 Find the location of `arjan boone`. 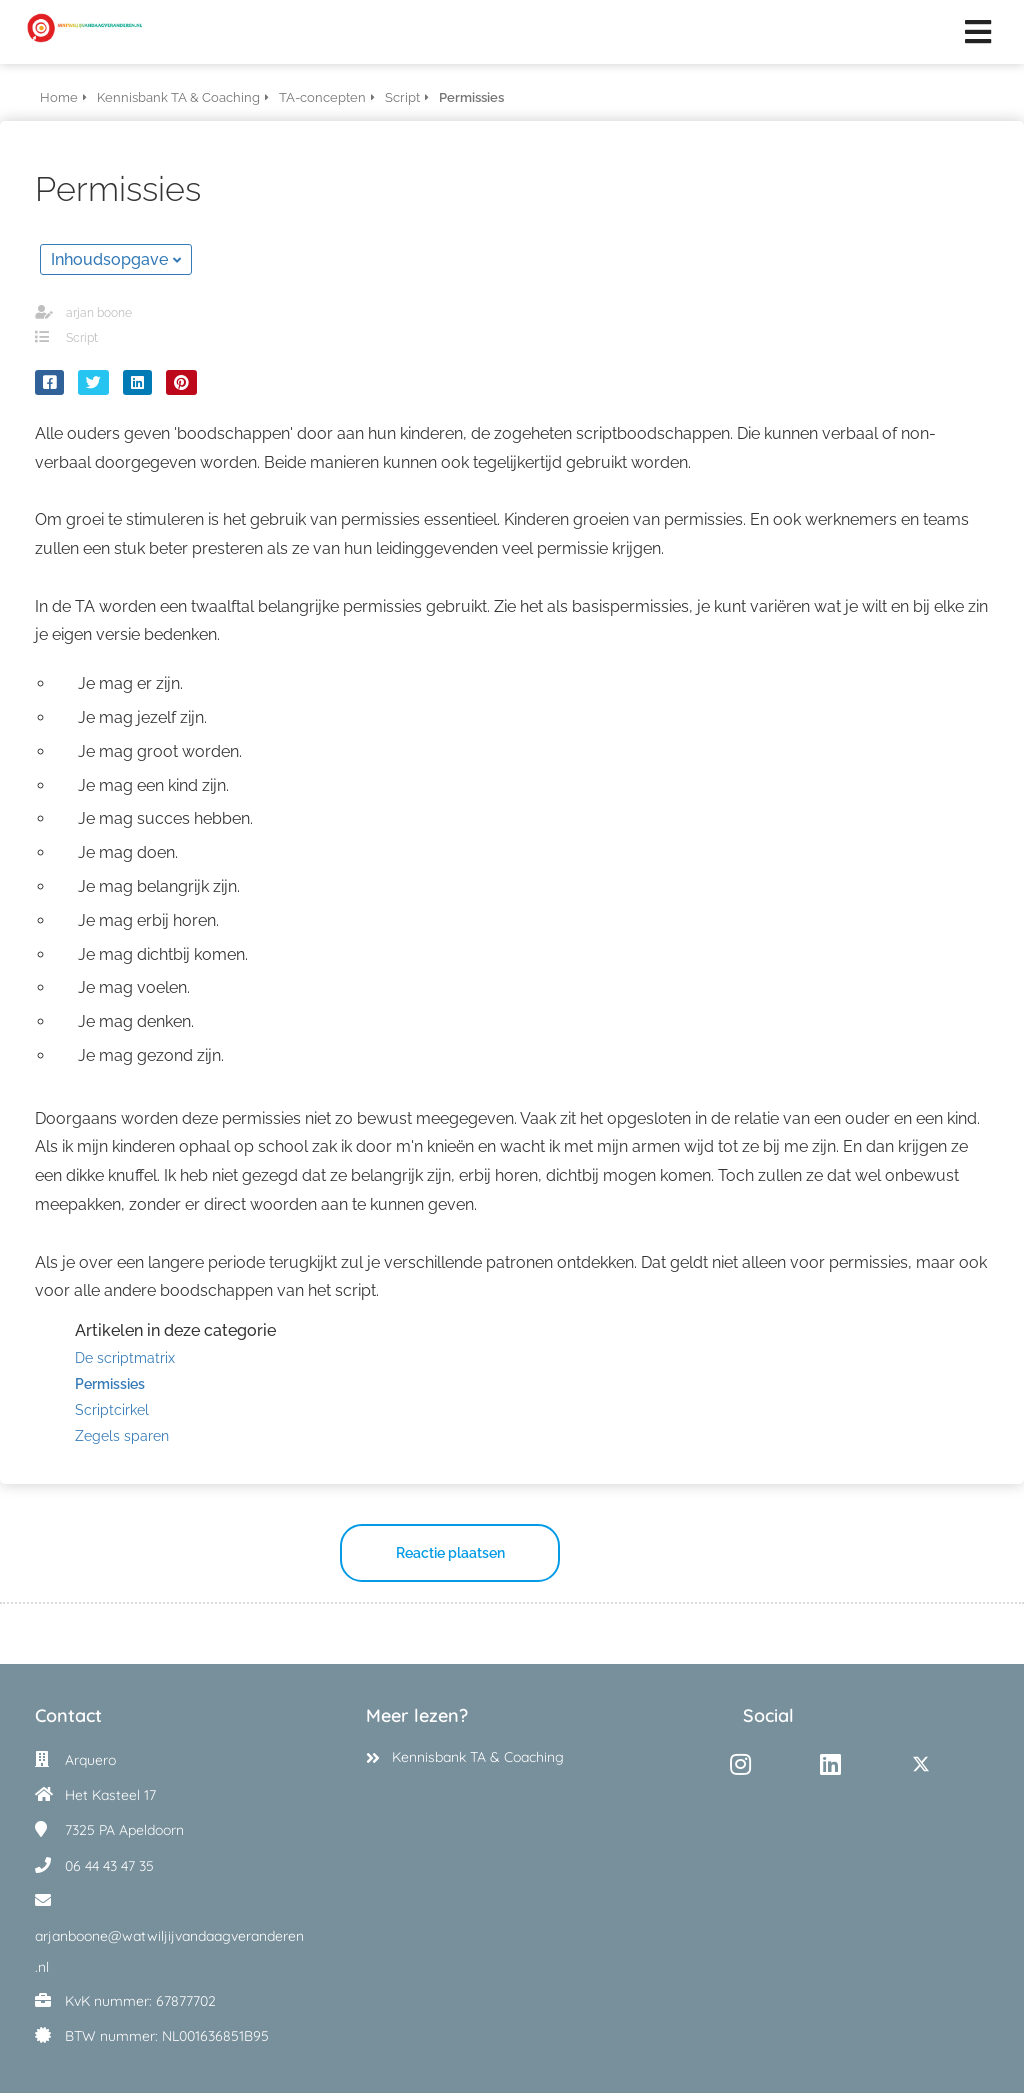

arjan boone is located at coordinates (99, 313).